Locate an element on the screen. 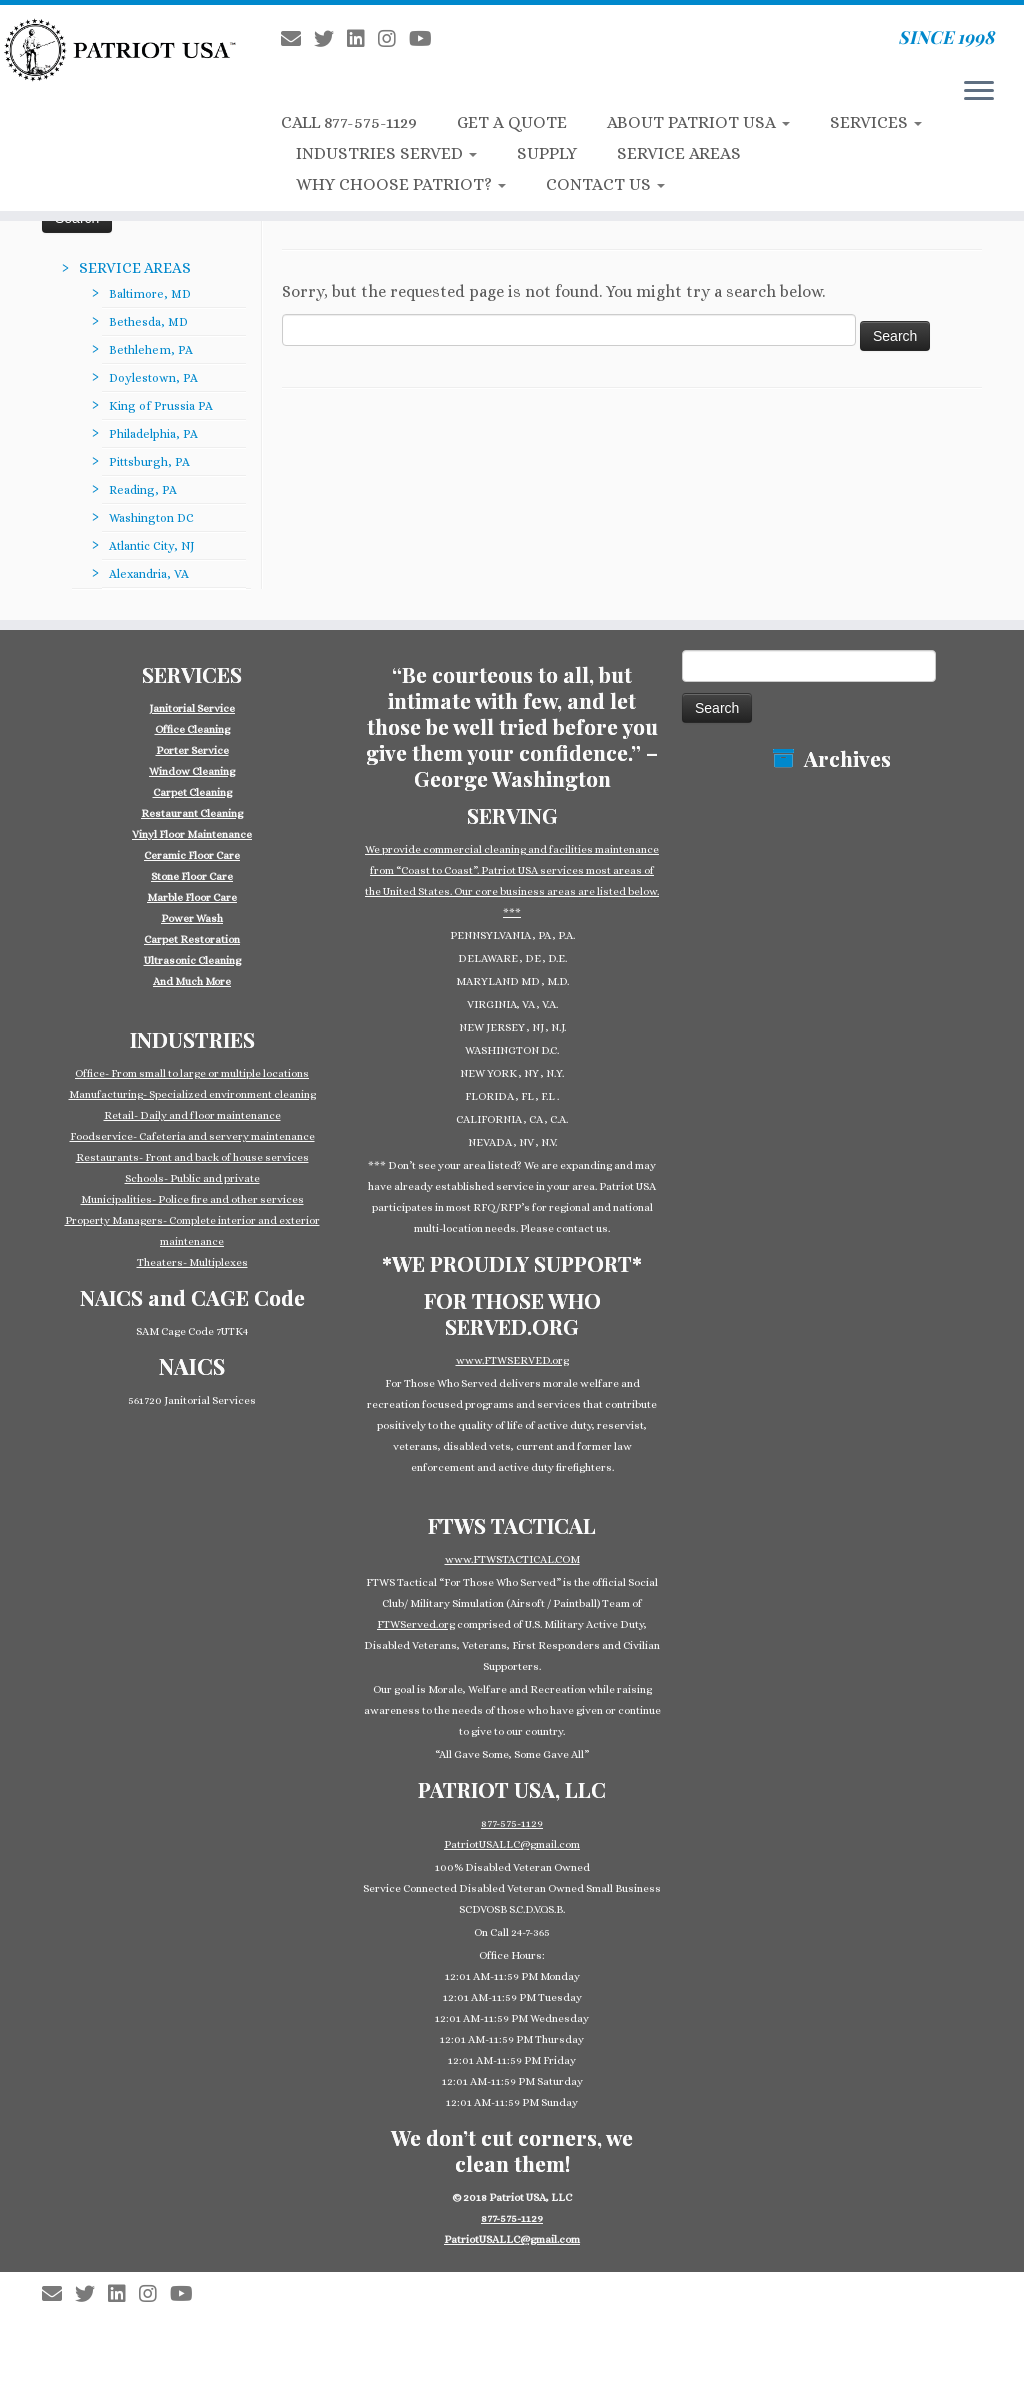 The height and width of the screenshot is (2408, 1024). And Much More is located at coordinates (192, 981).